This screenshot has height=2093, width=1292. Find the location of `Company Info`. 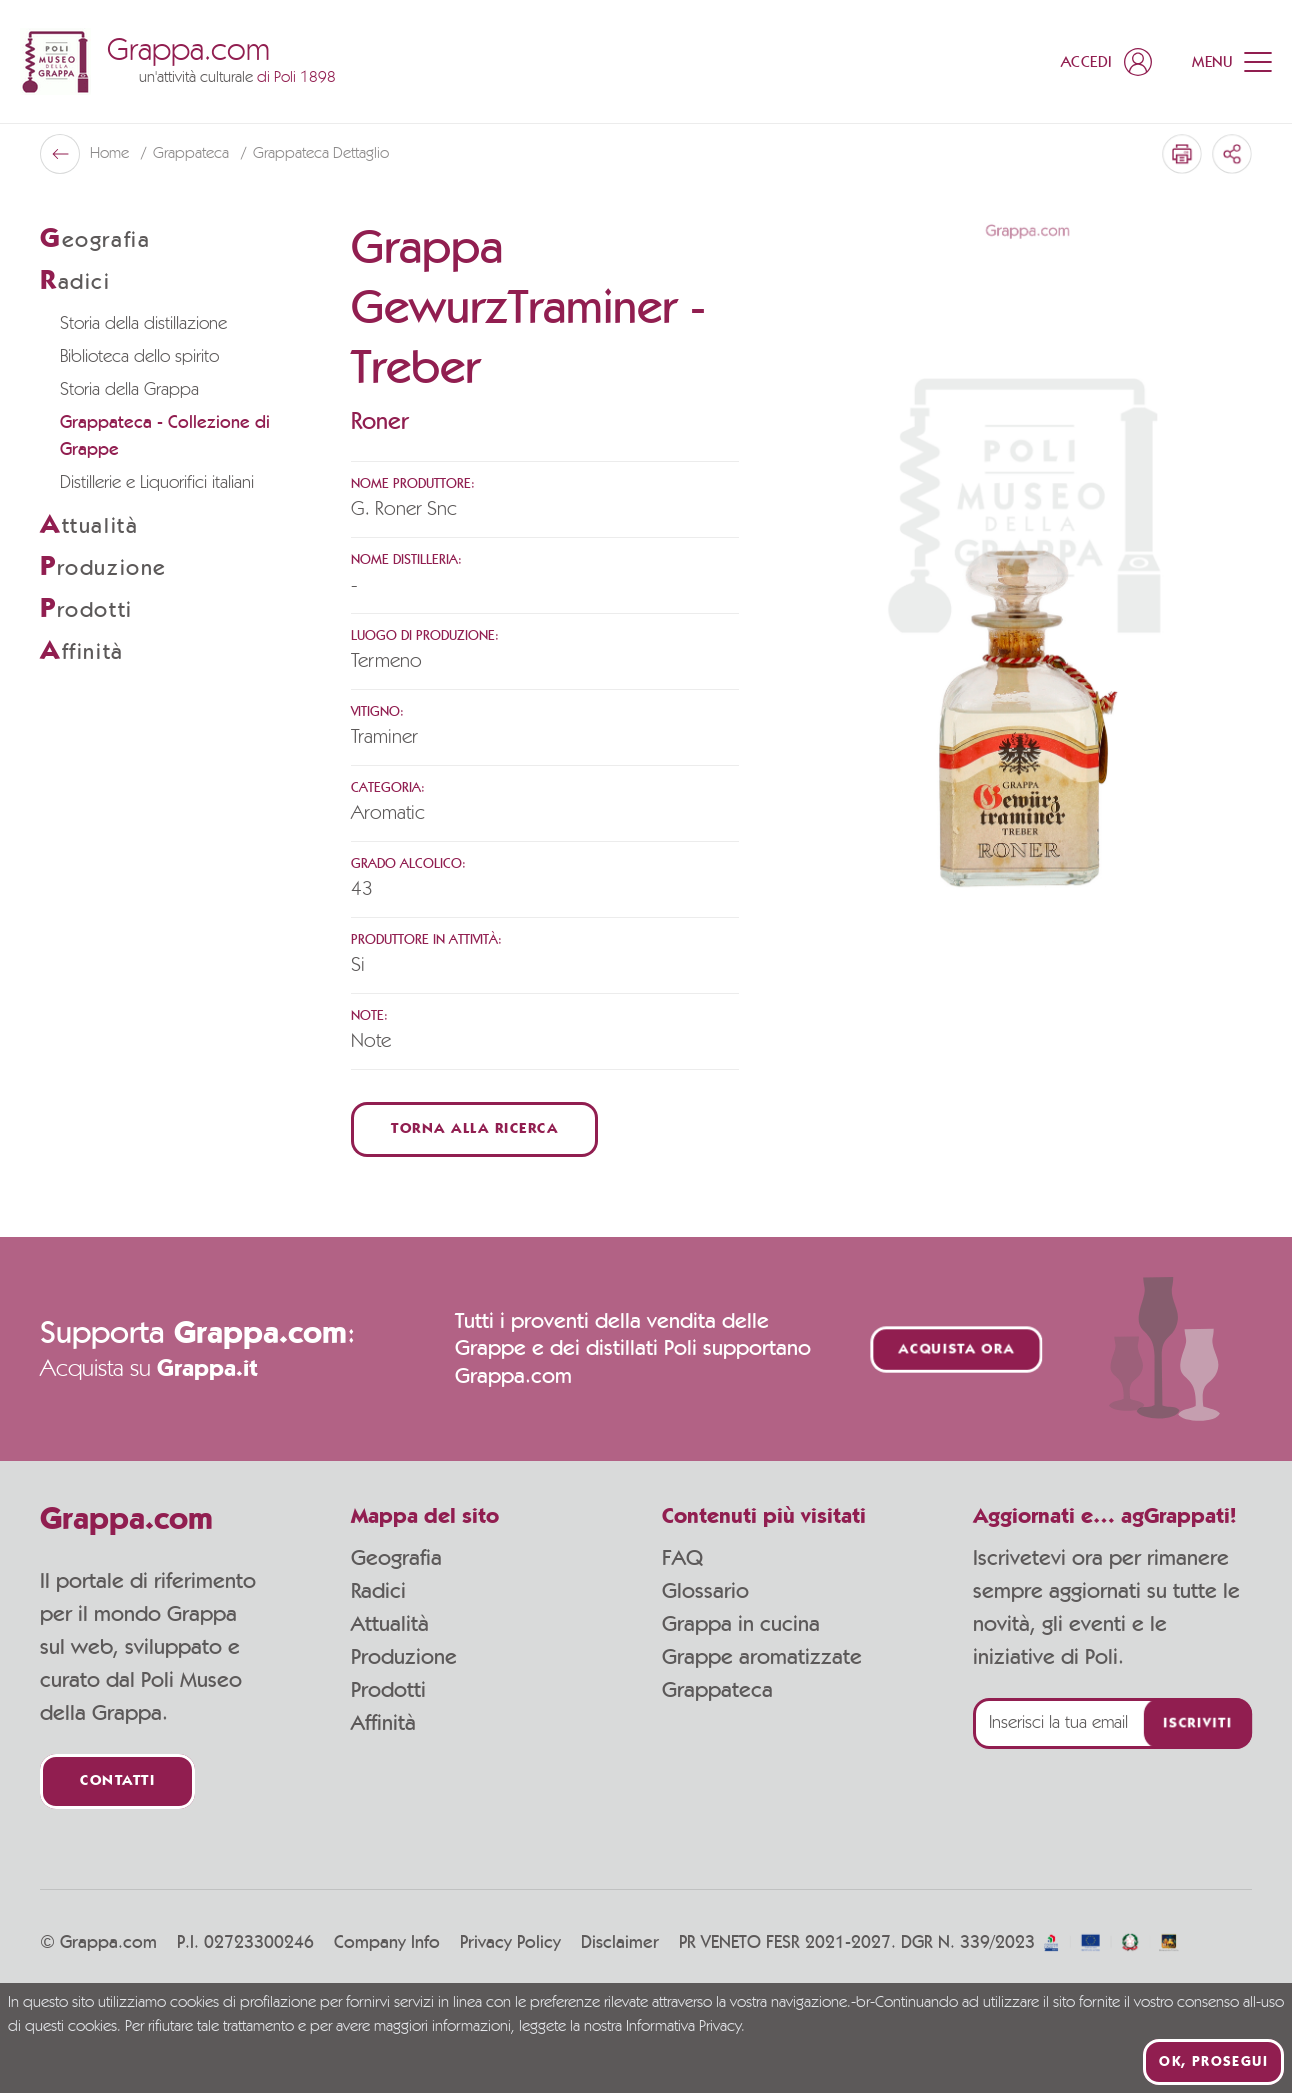

Company Info is located at coordinates (387, 1943).